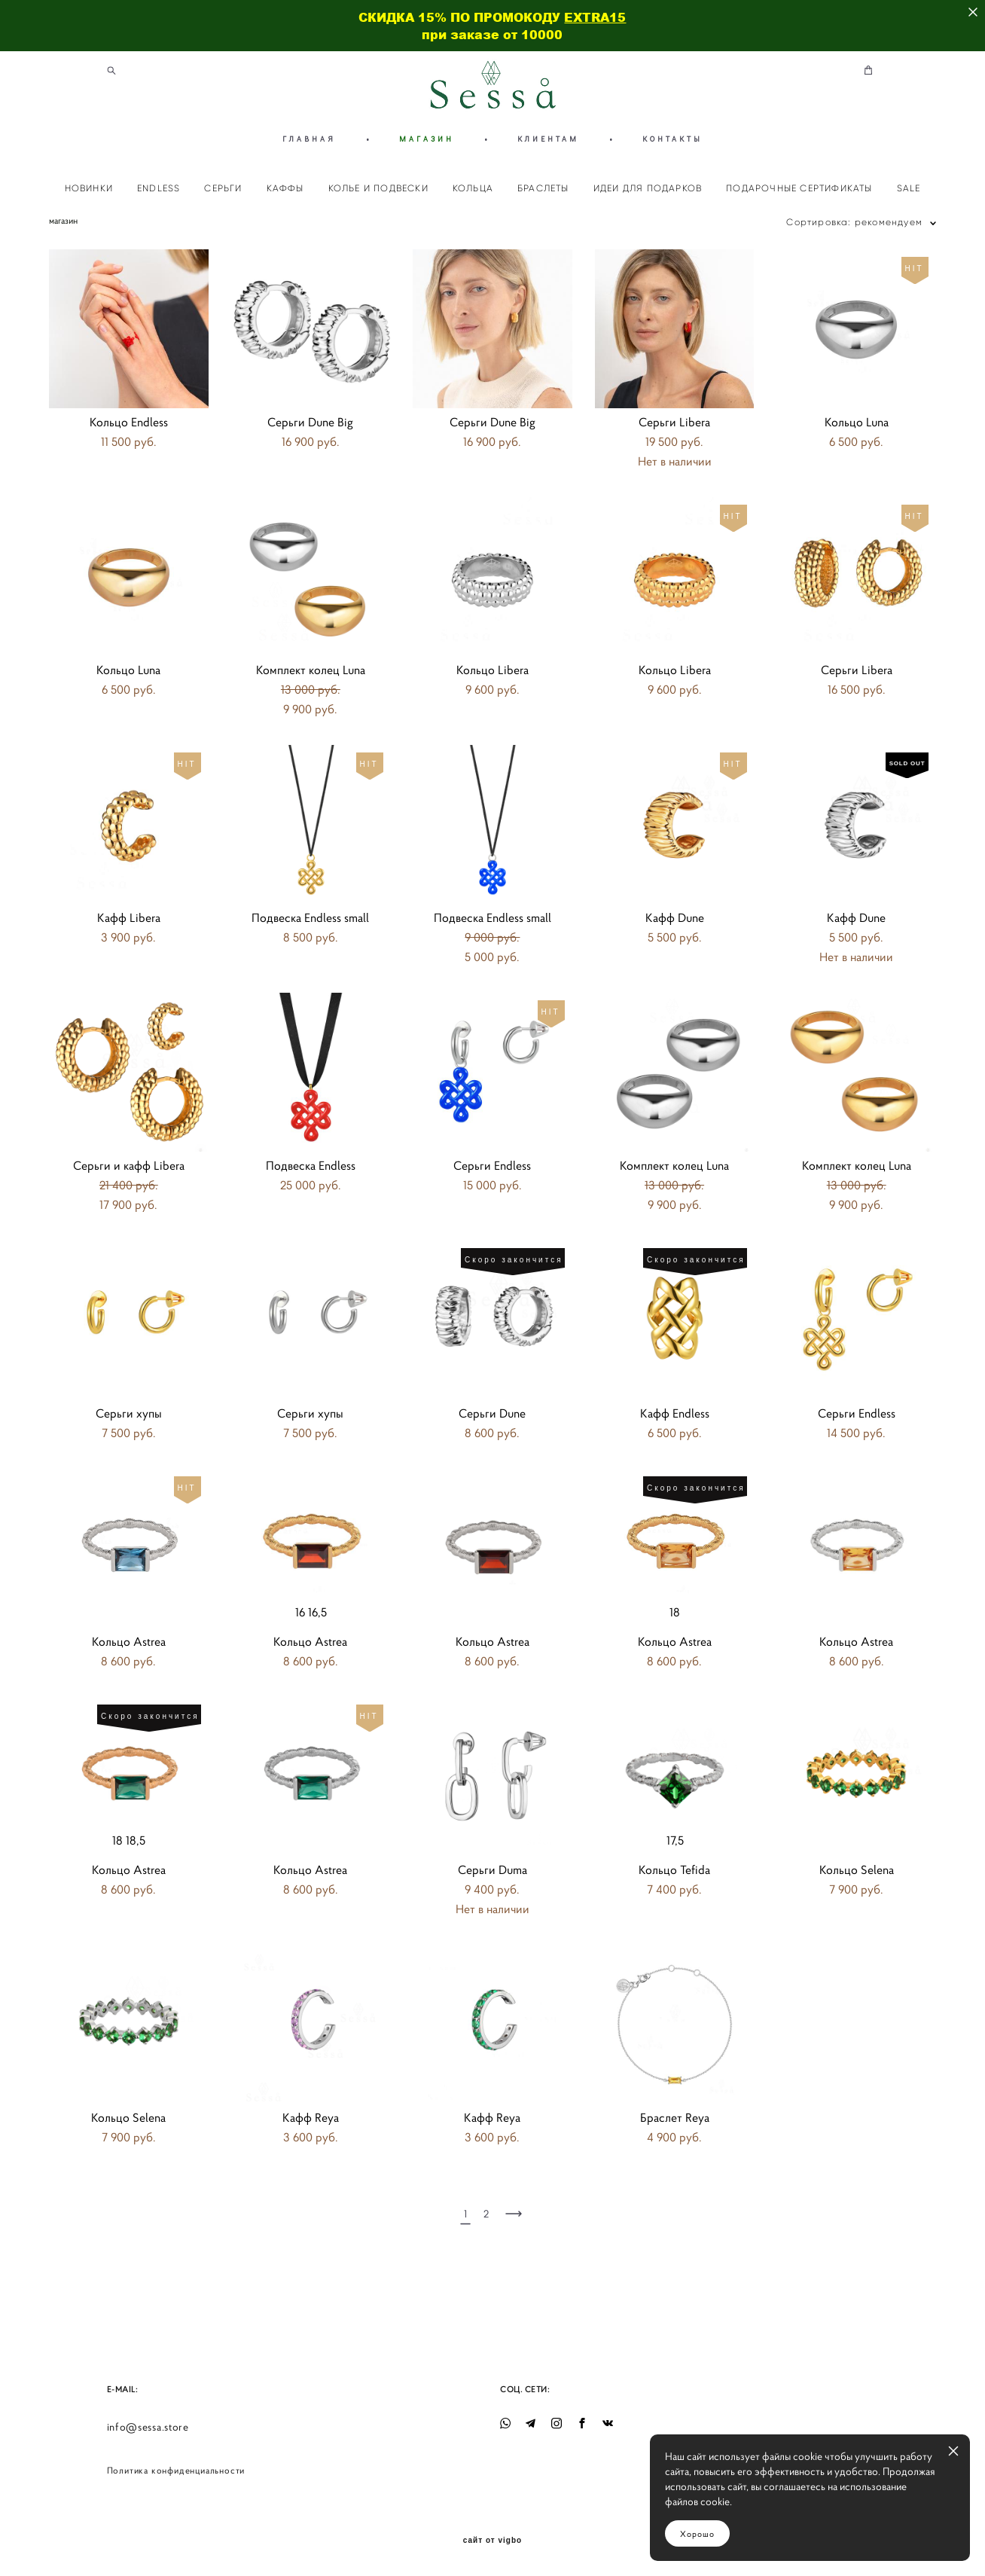 The height and width of the screenshot is (2576, 985). What do you see at coordinates (799, 188) in the screenshot?
I see `ПОДАРОЧНЫЕ СЕРТИФИКАТЫ` at bounding box center [799, 188].